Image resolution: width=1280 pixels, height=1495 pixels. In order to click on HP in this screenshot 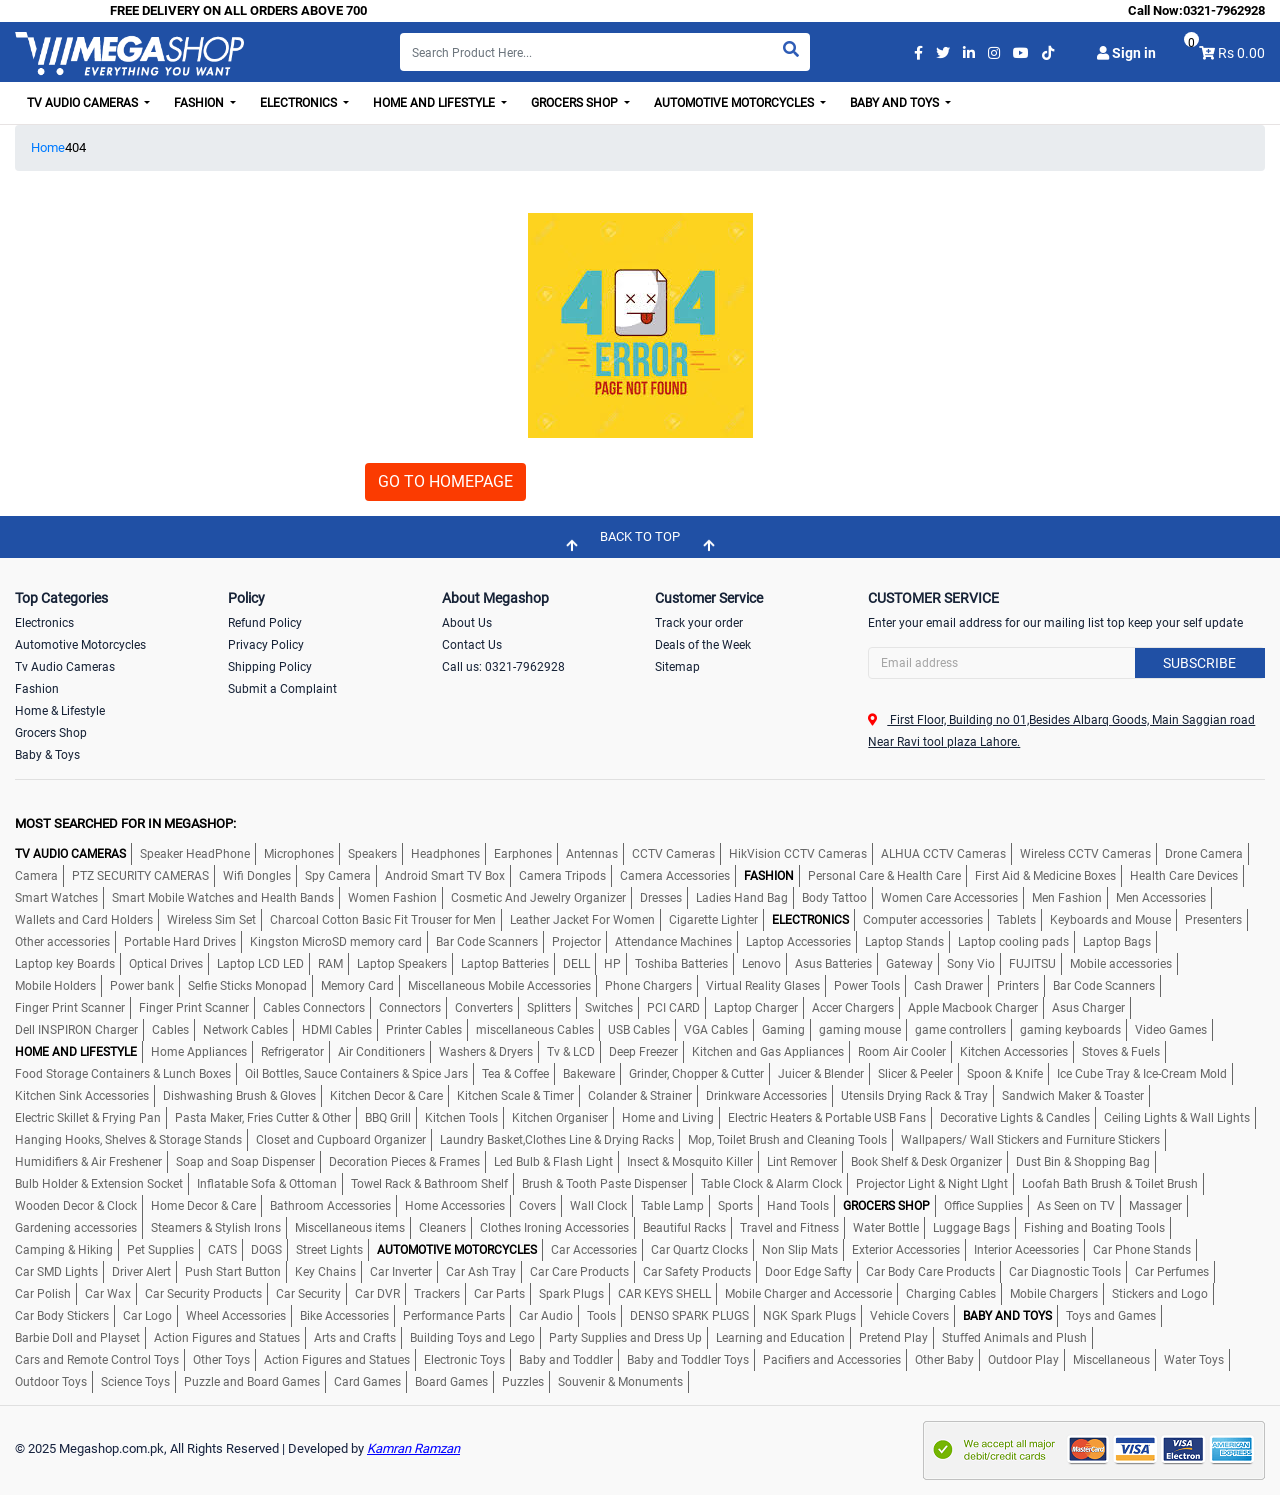, I will do `click(612, 964)`.